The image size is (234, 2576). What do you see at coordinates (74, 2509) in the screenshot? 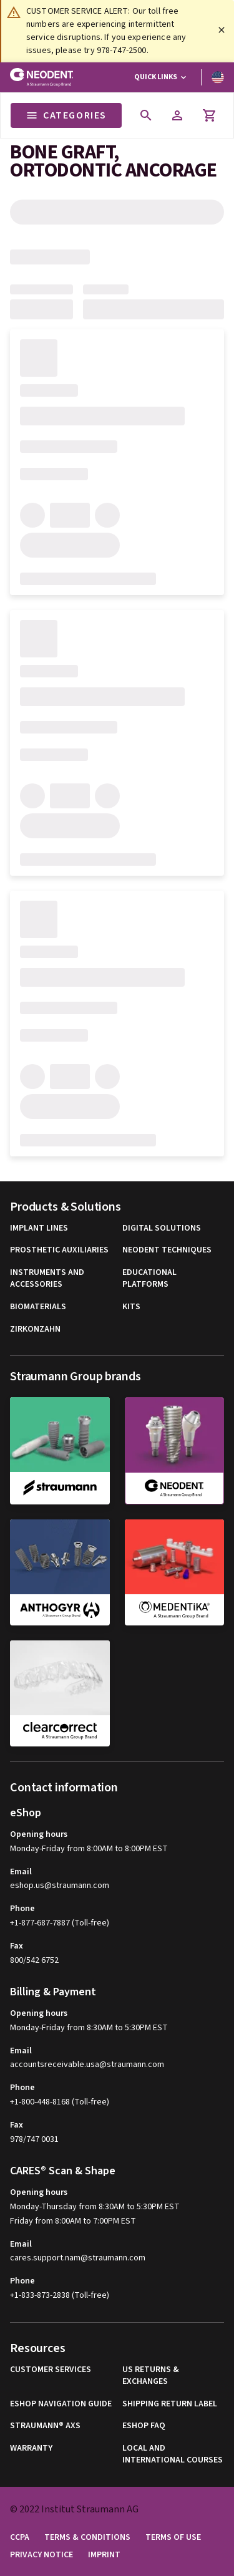
I see `© 2022 Institut Straumann AG` at bounding box center [74, 2509].